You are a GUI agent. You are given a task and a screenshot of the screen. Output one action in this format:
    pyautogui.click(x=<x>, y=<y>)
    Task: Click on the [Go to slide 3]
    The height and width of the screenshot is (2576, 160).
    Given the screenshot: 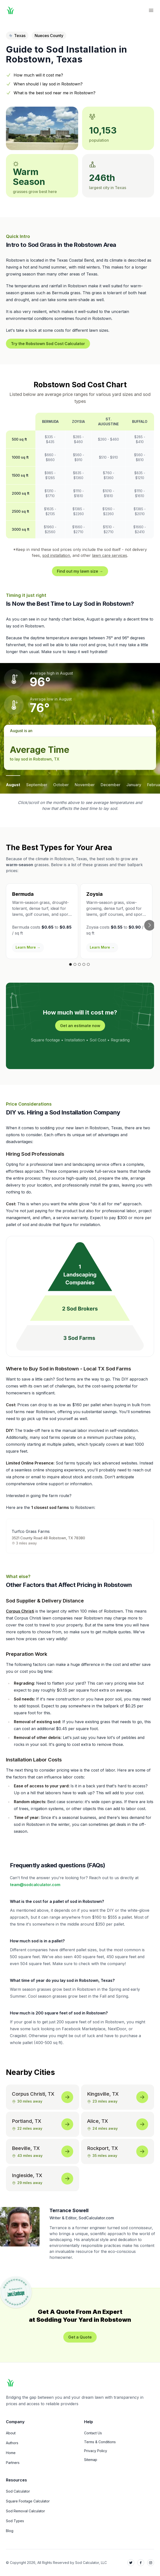 What is the action you would take?
    pyautogui.click(x=79, y=964)
    